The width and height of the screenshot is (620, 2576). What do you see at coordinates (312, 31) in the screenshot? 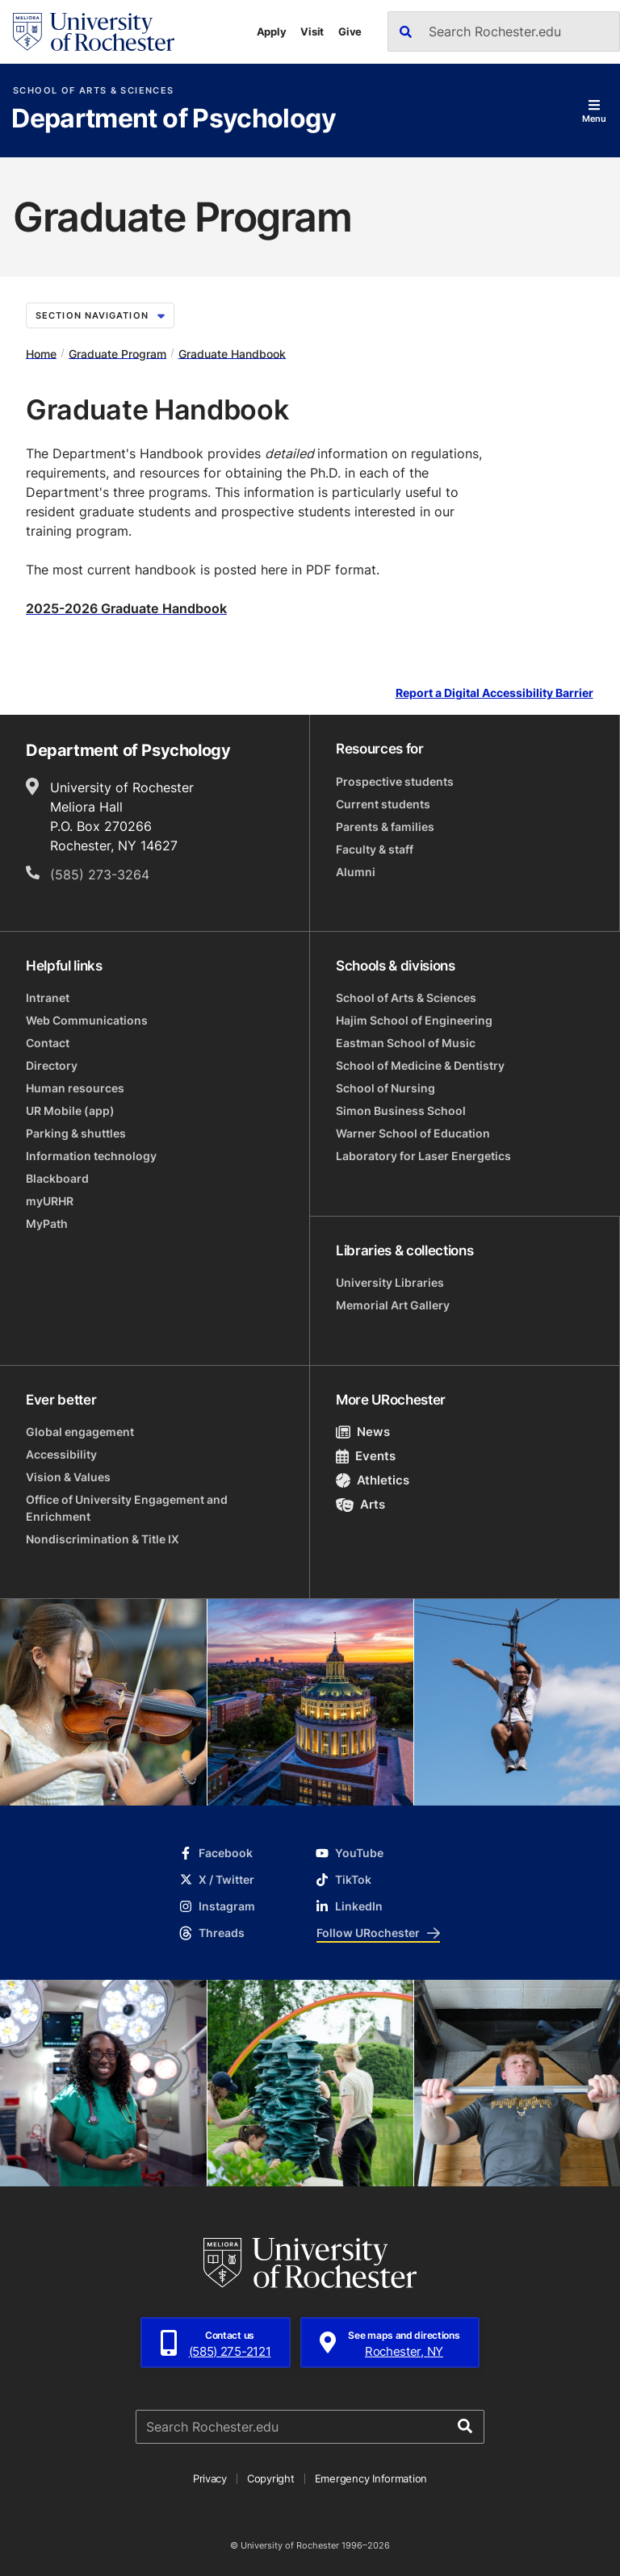
I see `Visit` at bounding box center [312, 31].